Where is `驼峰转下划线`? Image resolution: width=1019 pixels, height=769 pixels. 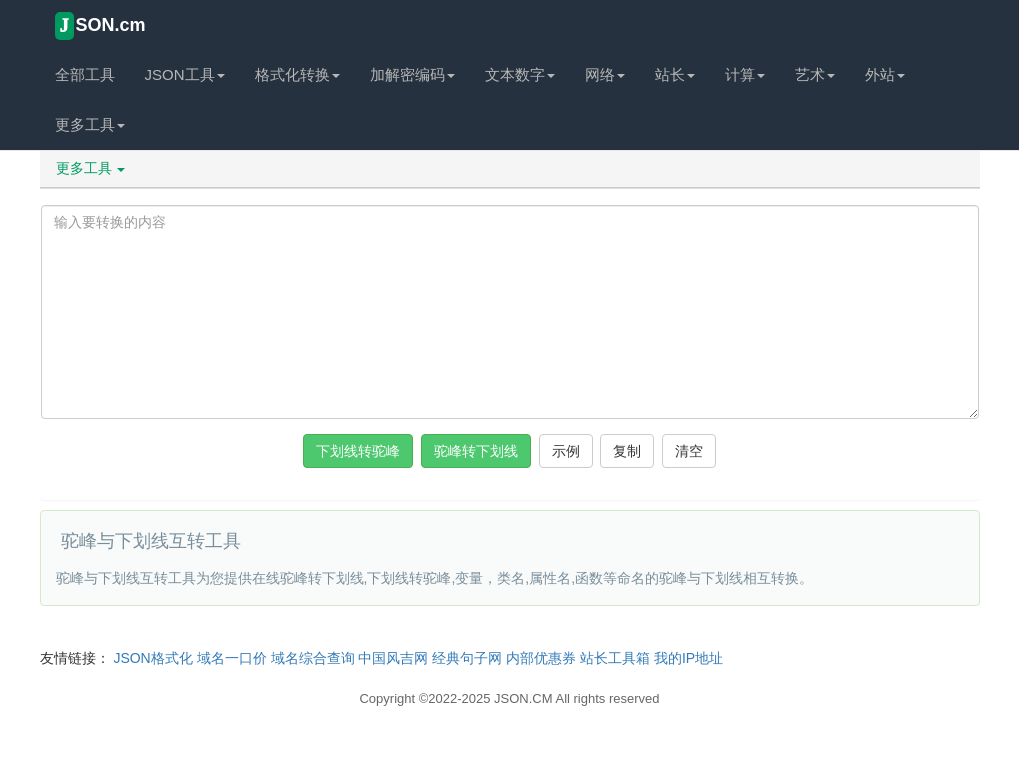
驼峰转下划线 is located at coordinates (476, 451).